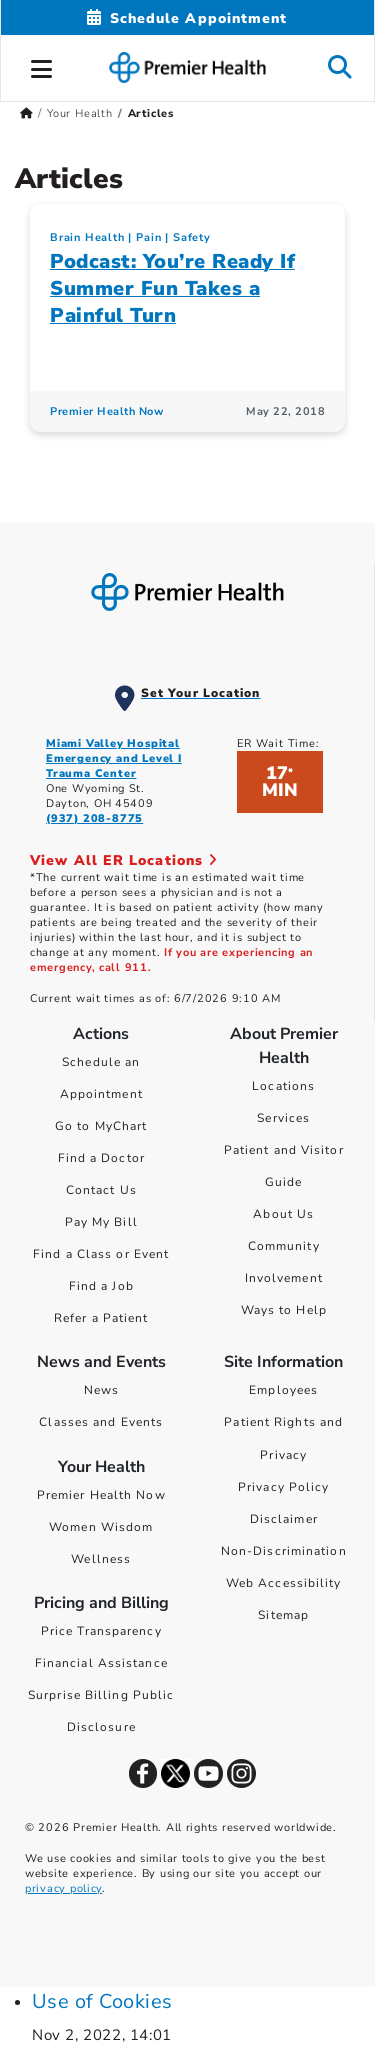  What do you see at coordinates (283, 1390) in the screenshot?
I see `Employees` at bounding box center [283, 1390].